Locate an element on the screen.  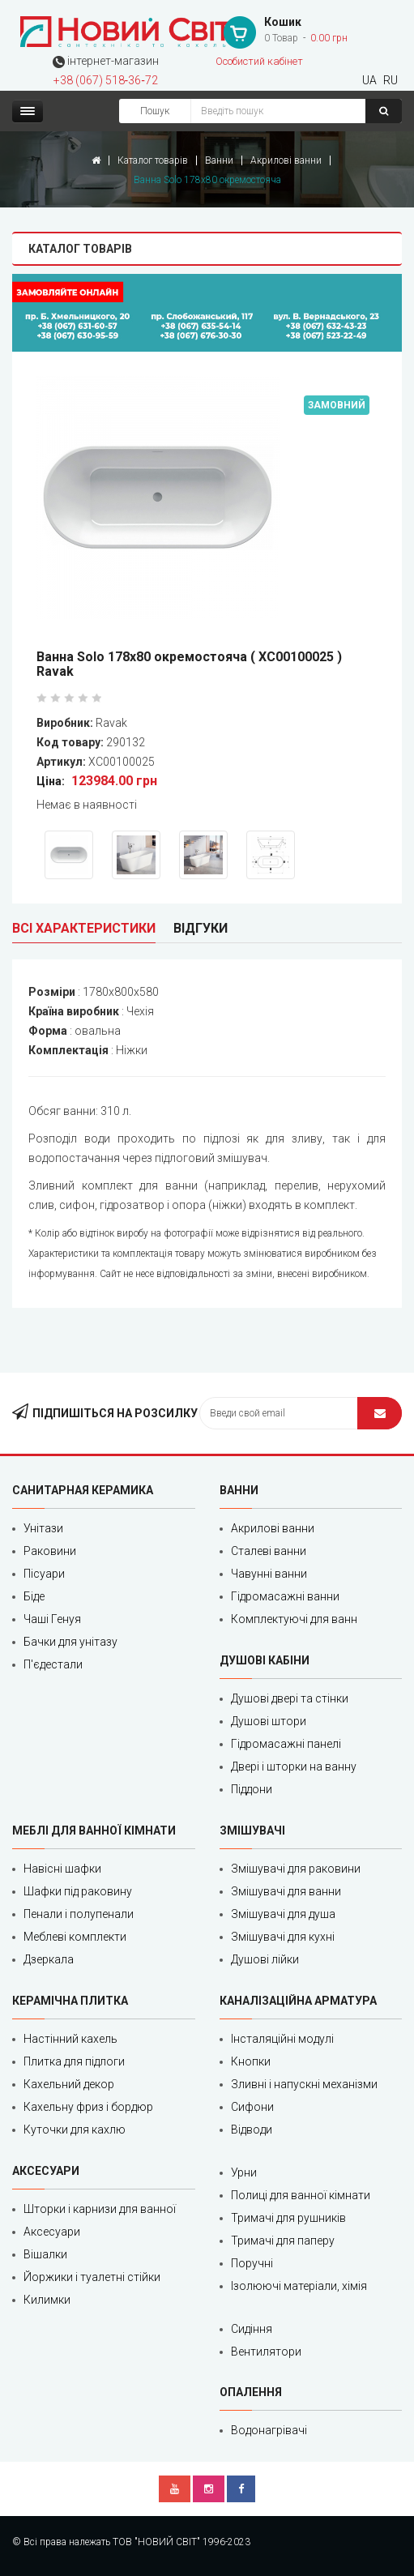
Змішувачі для душа is located at coordinates (283, 1913).